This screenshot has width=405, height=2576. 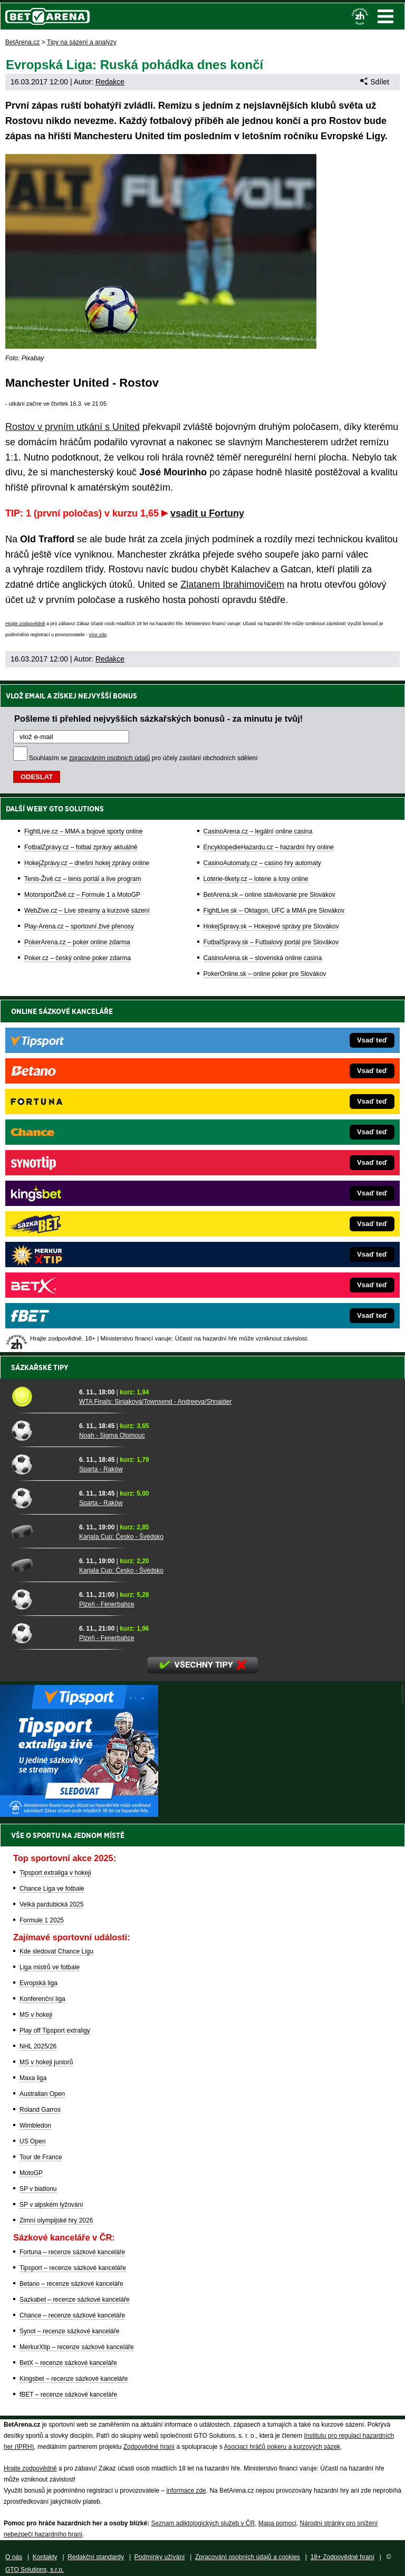 What do you see at coordinates (72, 2252) in the screenshot?
I see `Fortuna – recenze sázkové kanceláře` at bounding box center [72, 2252].